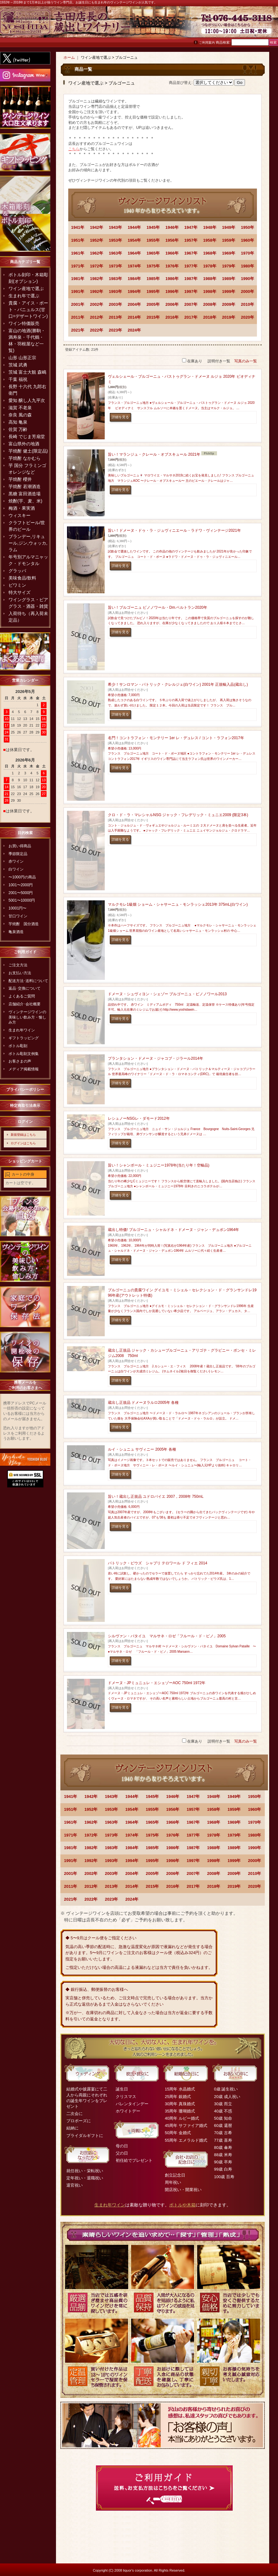 Image resolution: width=278 pixels, height=2576 pixels. What do you see at coordinates (155, 1058) in the screenshot?
I see `プランタション・ドメーヌ・ジャコブ・ジラール2014年` at bounding box center [155, 1058].